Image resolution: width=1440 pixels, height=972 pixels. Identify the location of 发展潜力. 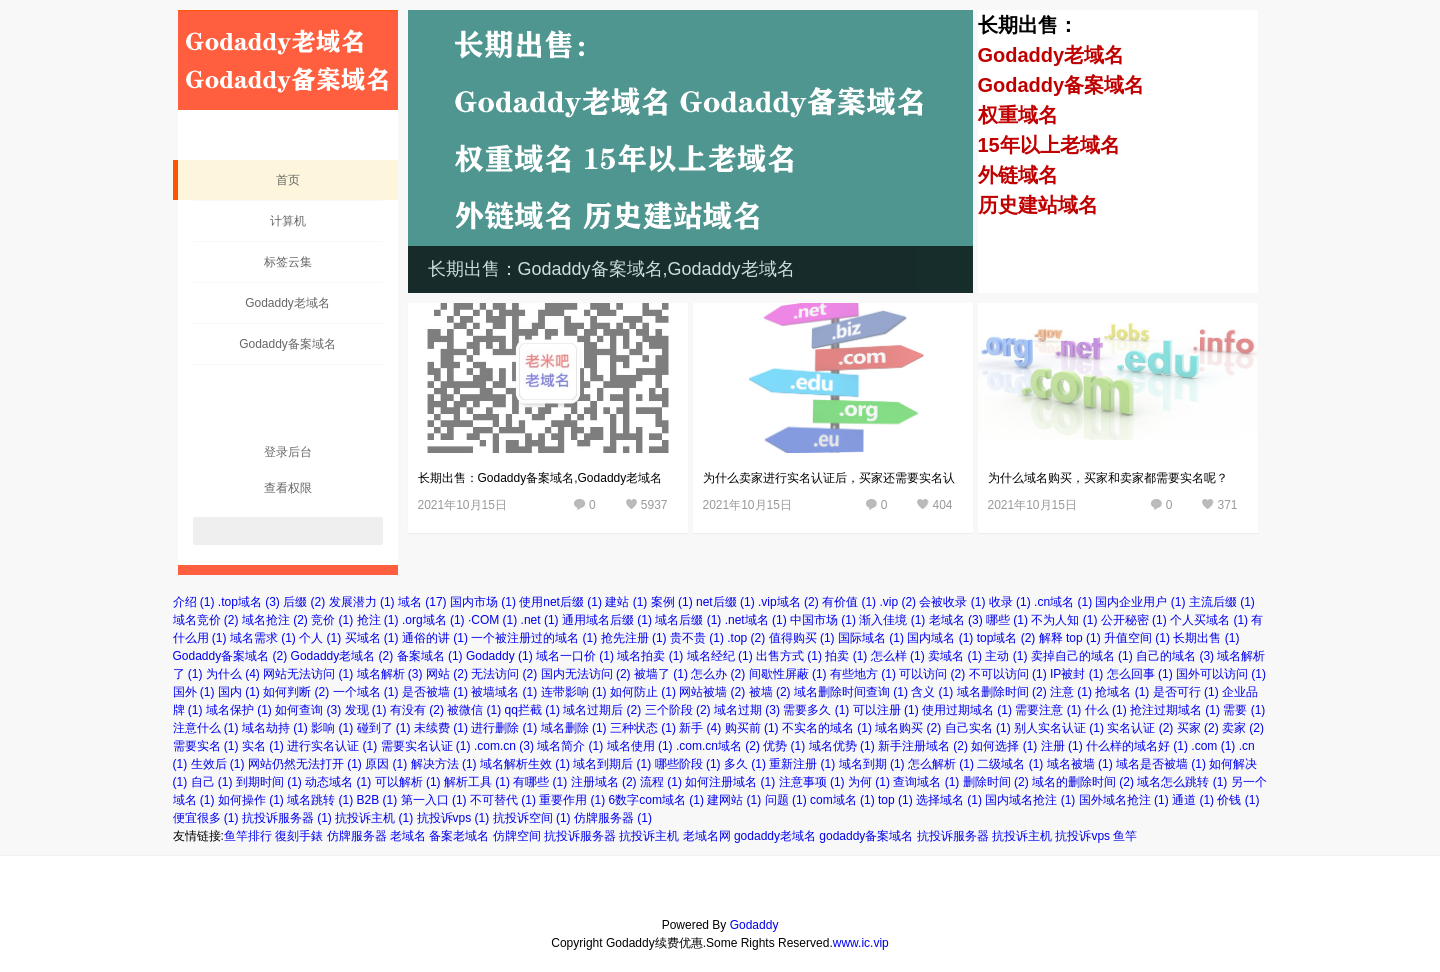
(362, 602).